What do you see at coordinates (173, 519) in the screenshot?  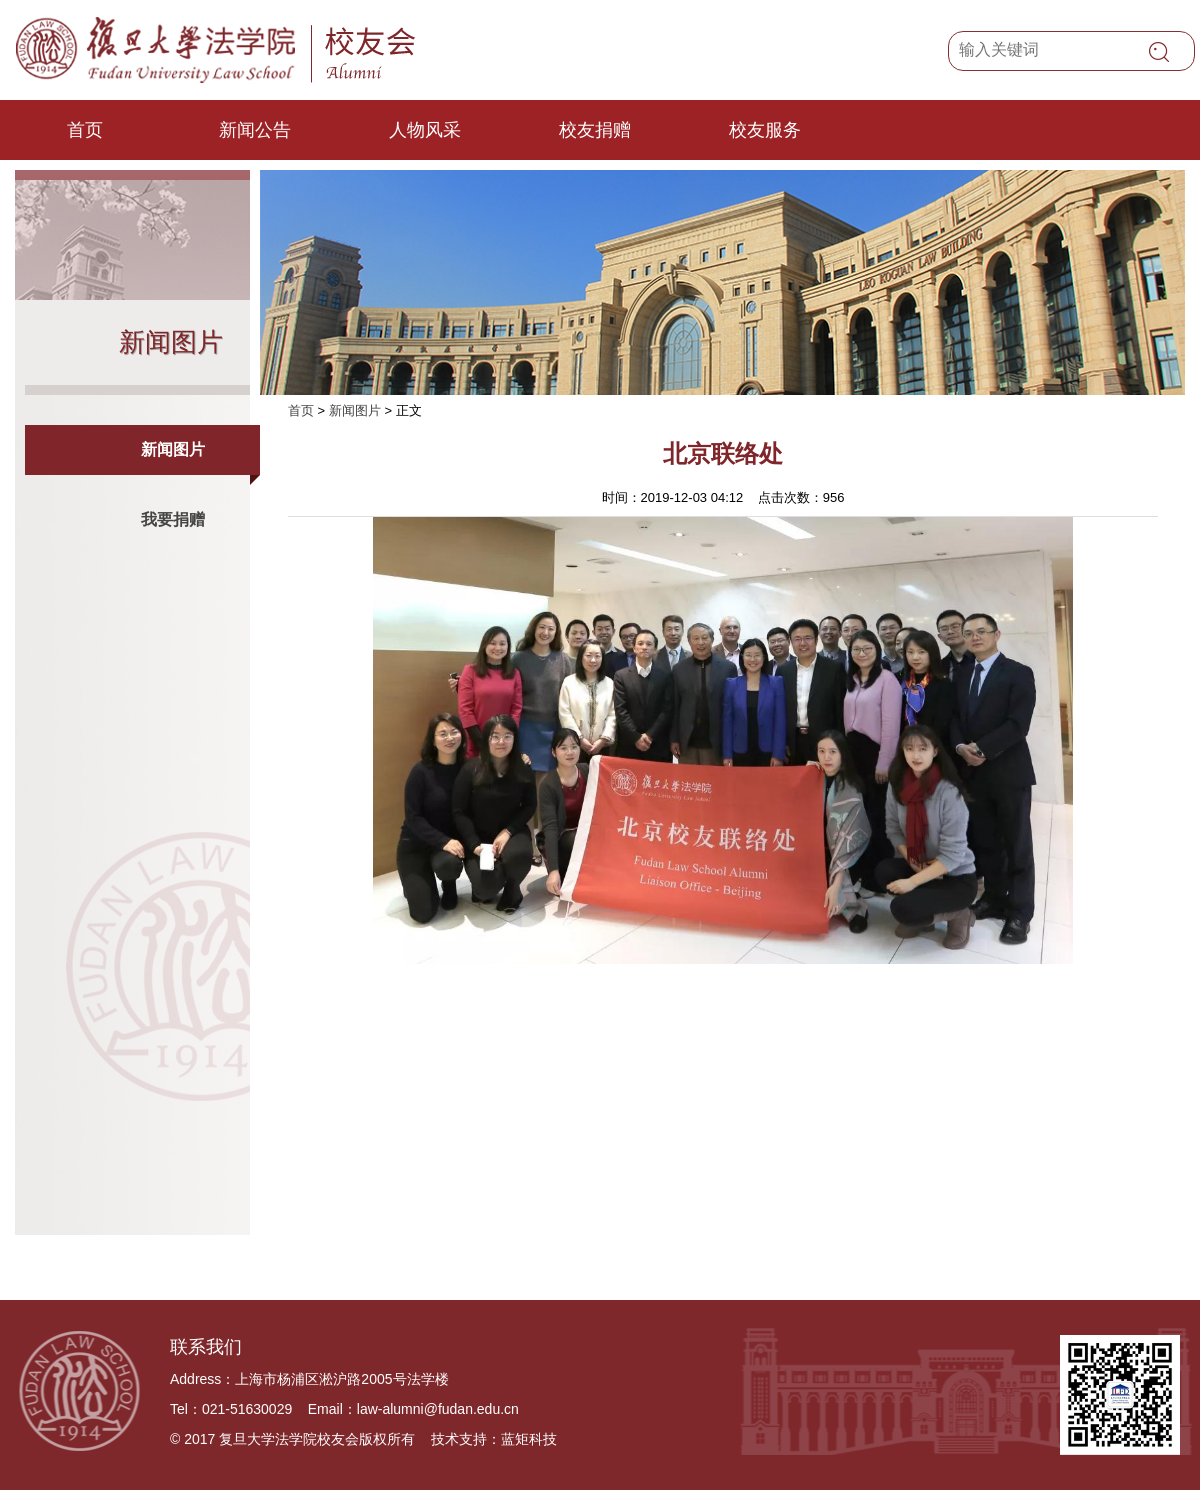 I see `我要捐赠` at bounding box center [173, 519].